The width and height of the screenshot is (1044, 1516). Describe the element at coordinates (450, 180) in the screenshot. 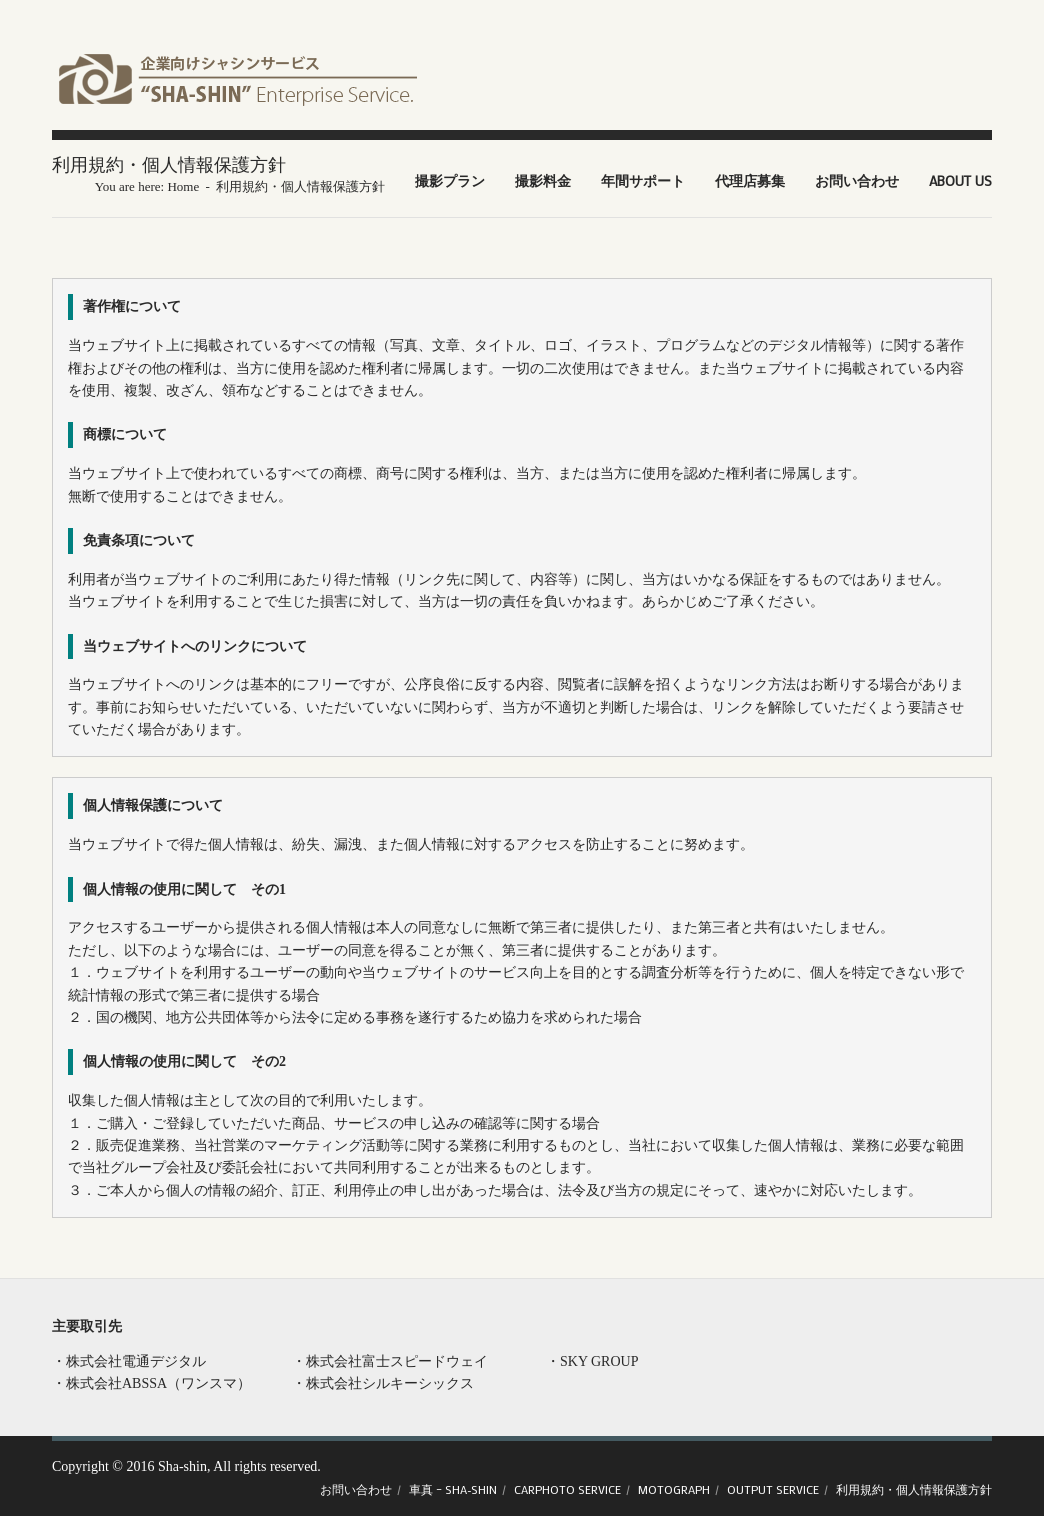

I see `撮影プラン` at that location.